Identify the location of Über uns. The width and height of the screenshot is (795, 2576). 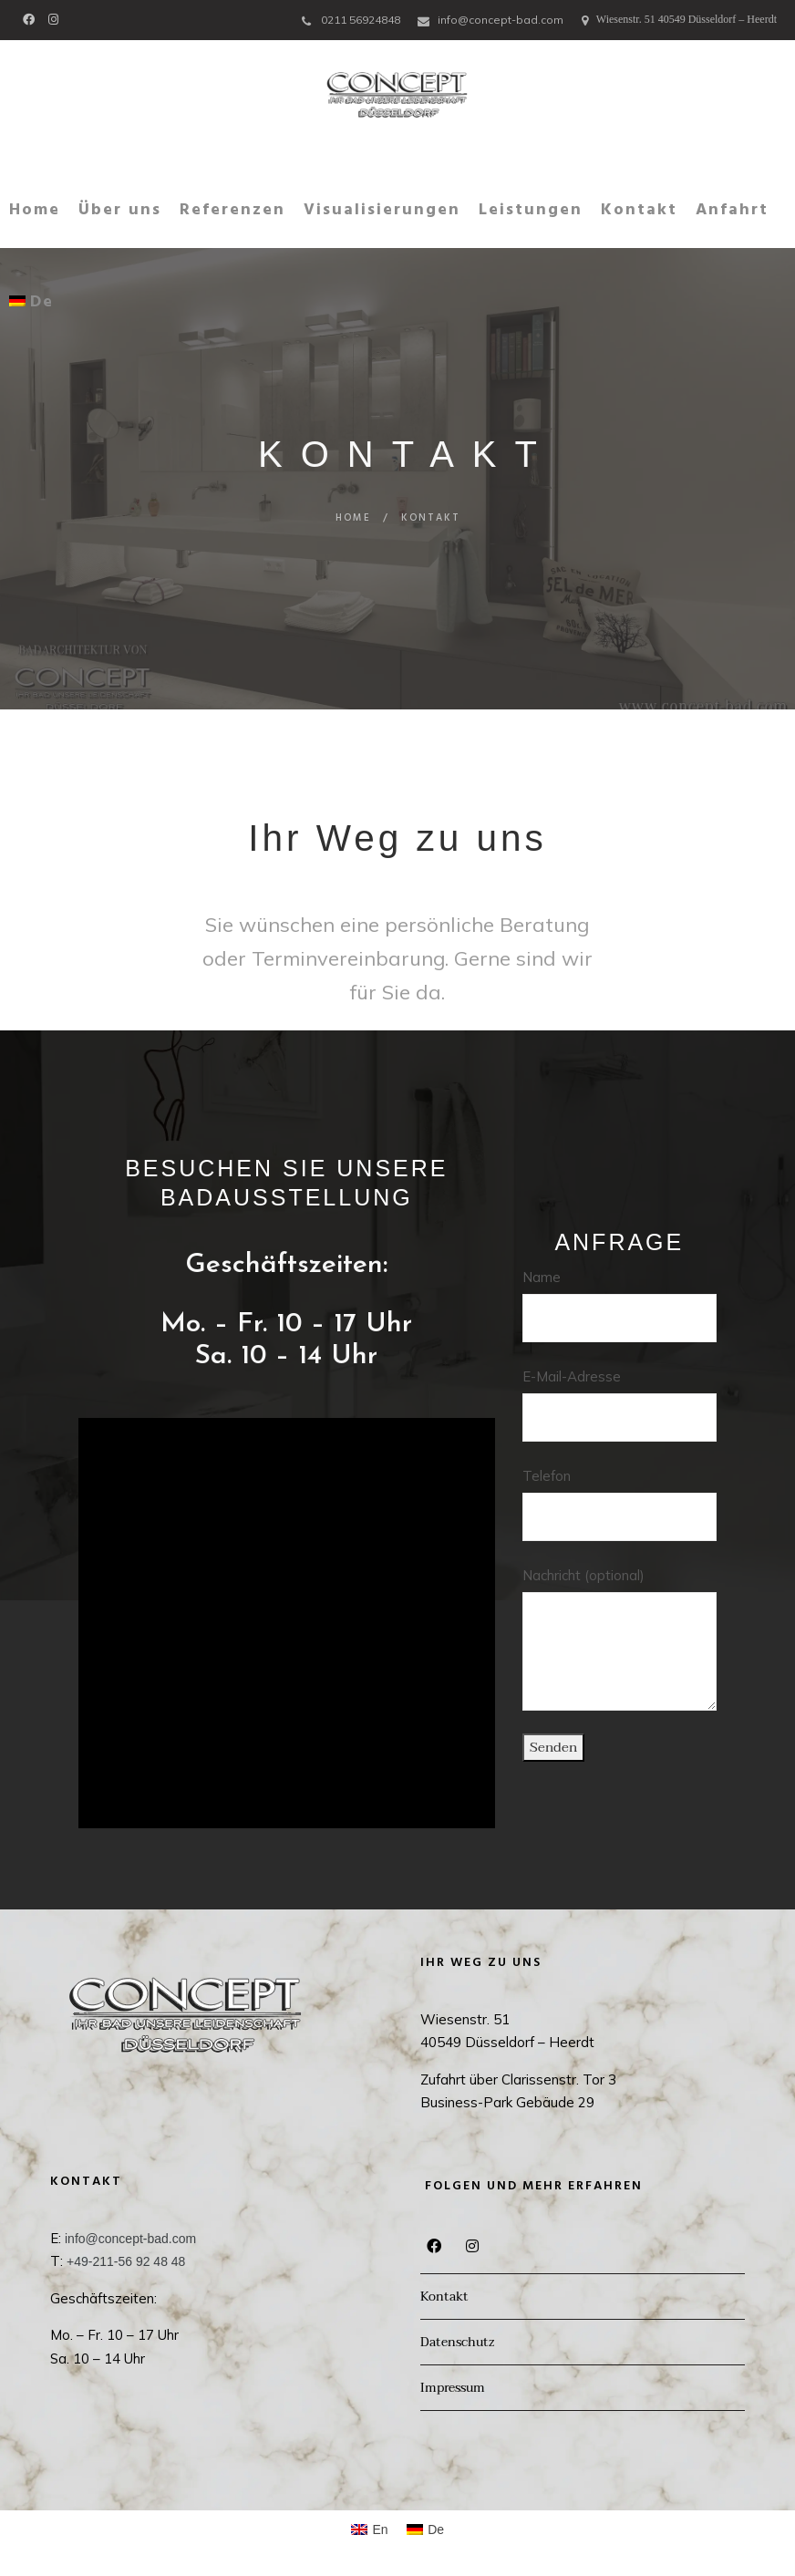
(119, 210).